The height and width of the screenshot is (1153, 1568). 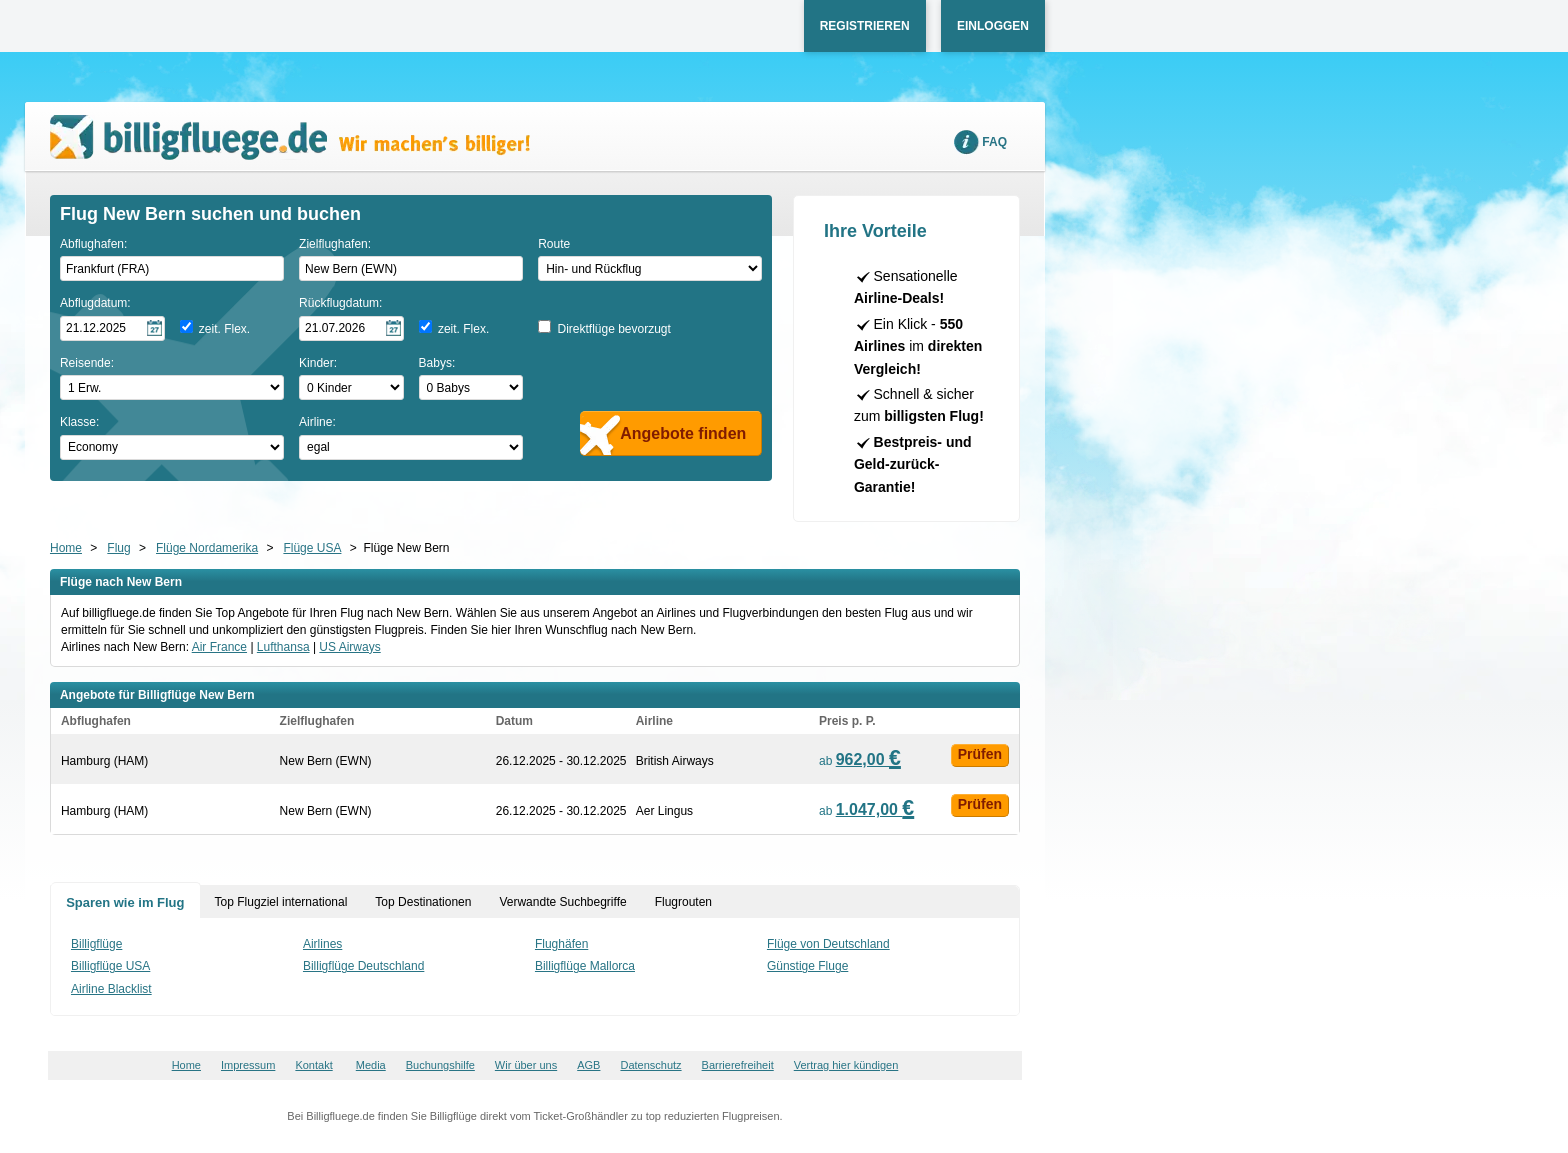 I want to click on Einloggen, so click(x=993, y=26).